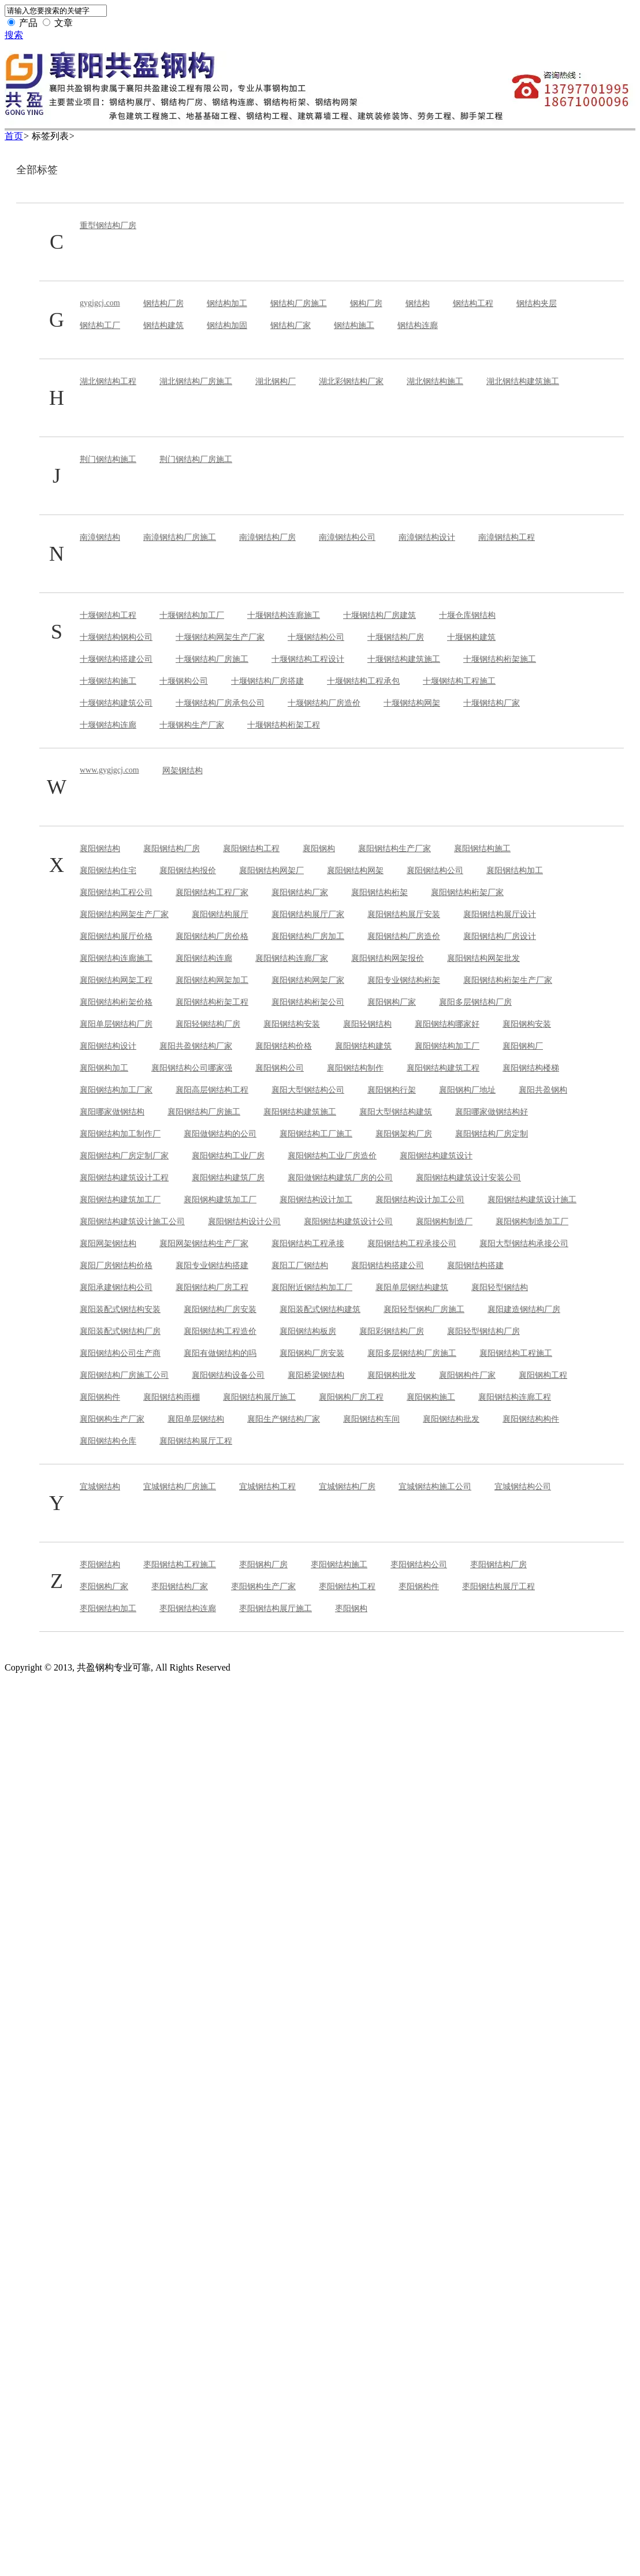 Image resolution: width=640 pixels, height=2576 pixels. What do you see at coordinates (347, 1486) in the screenshot?
I see `宜城钢结构厂房` at bounding box center [347, 1486].